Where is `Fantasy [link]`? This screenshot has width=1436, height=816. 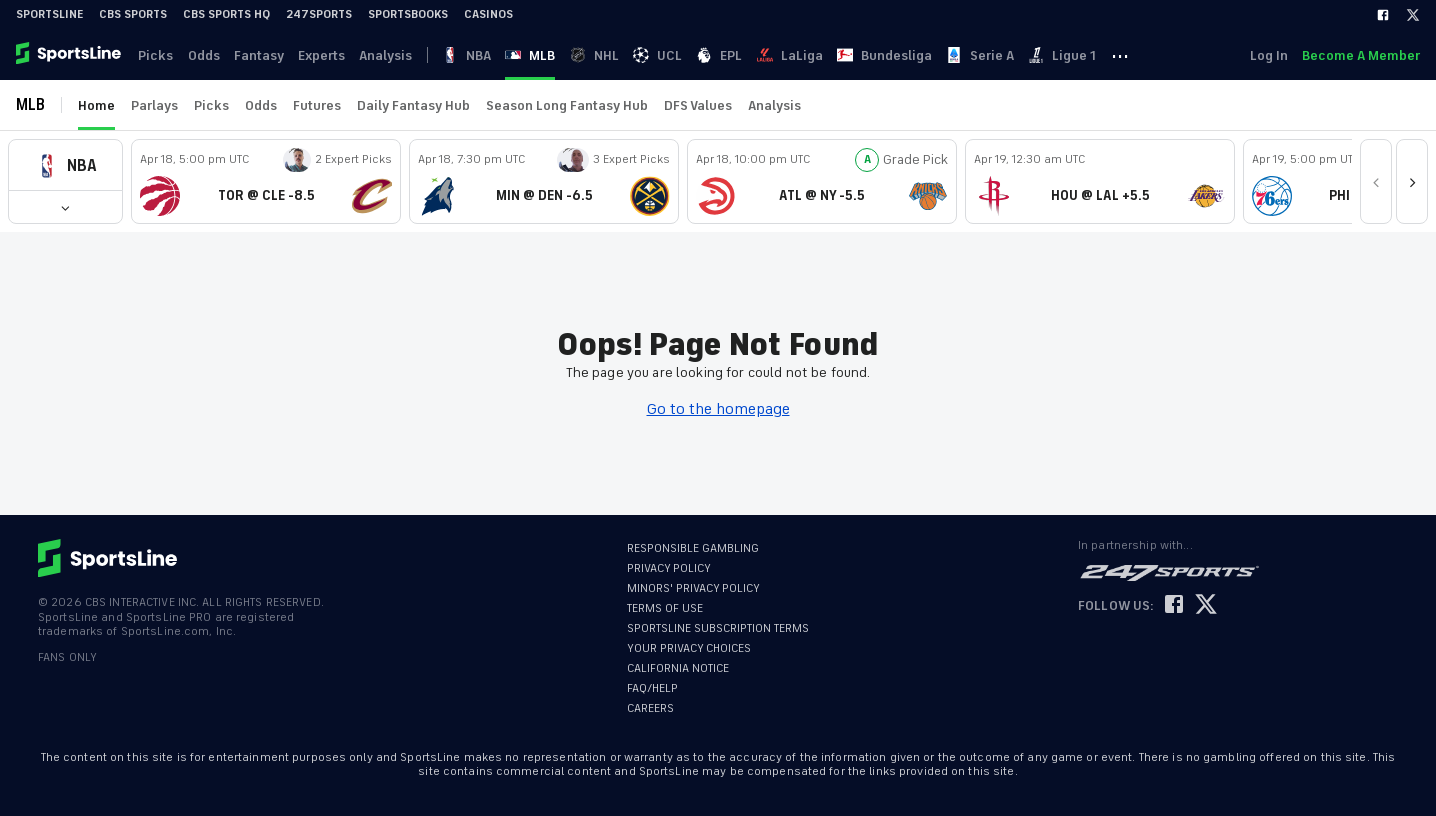
Fantasy [link] is located at coordinates (264, 55).